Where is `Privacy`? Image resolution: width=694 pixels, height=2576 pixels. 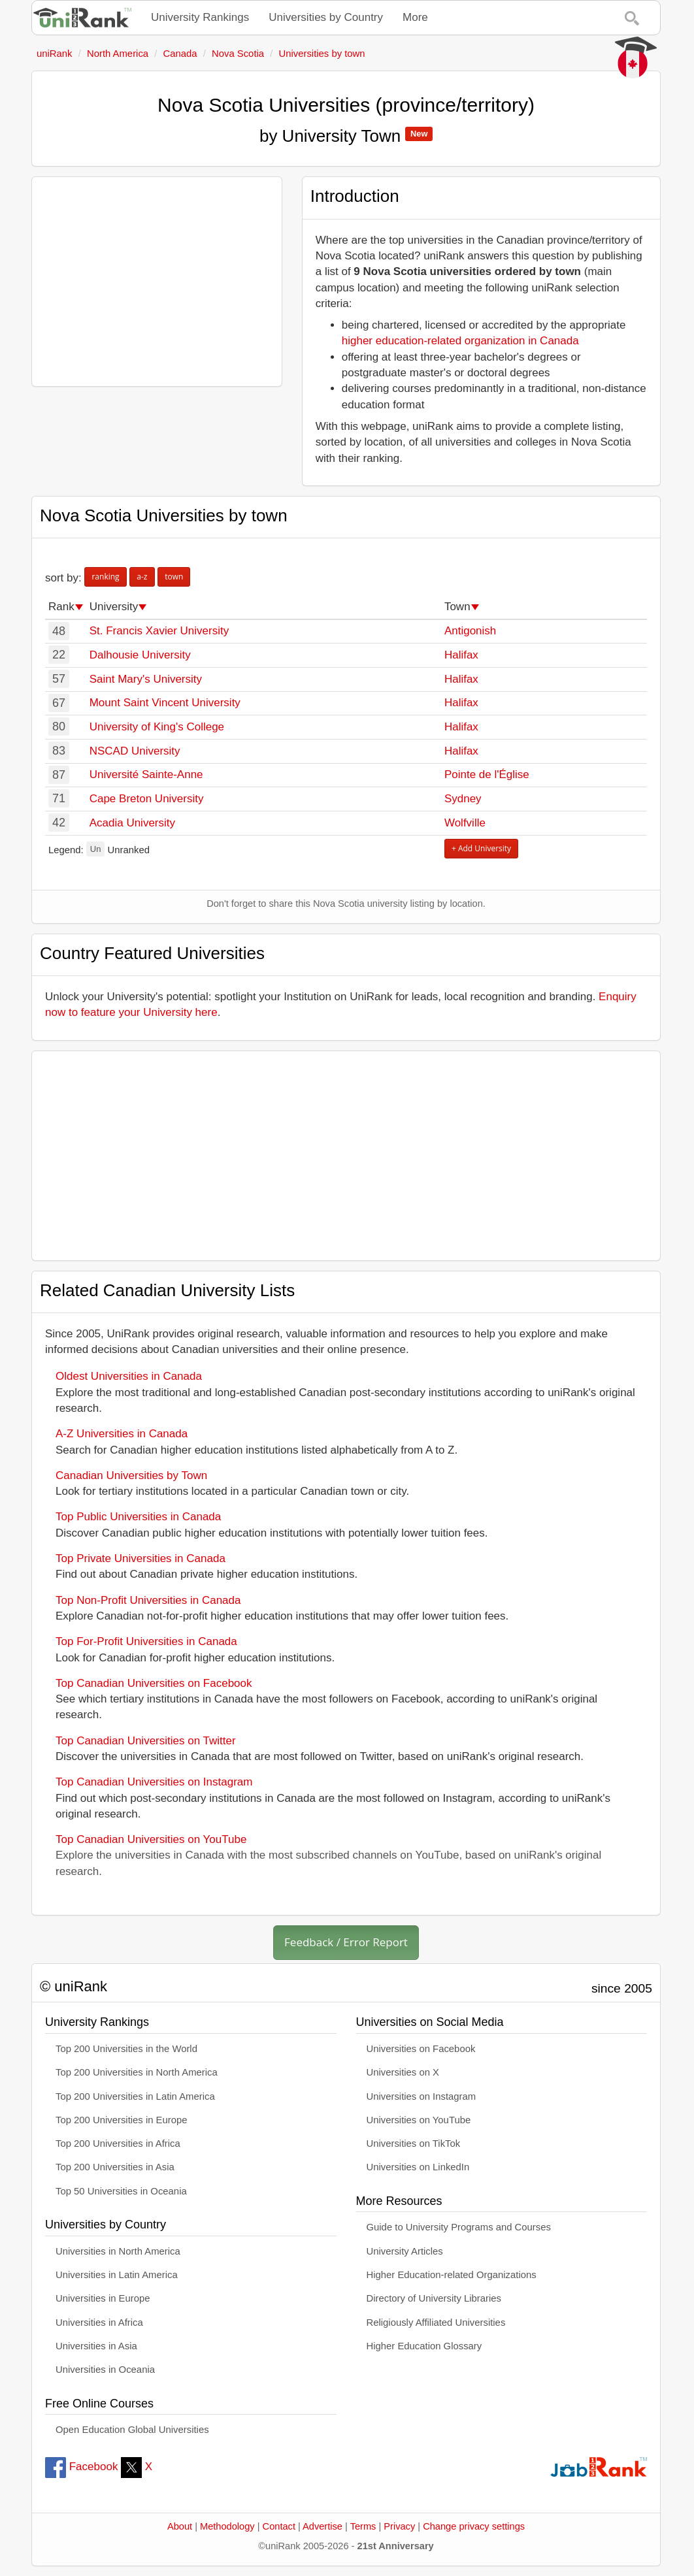
Privacy is located at coordinates (399, 2526).